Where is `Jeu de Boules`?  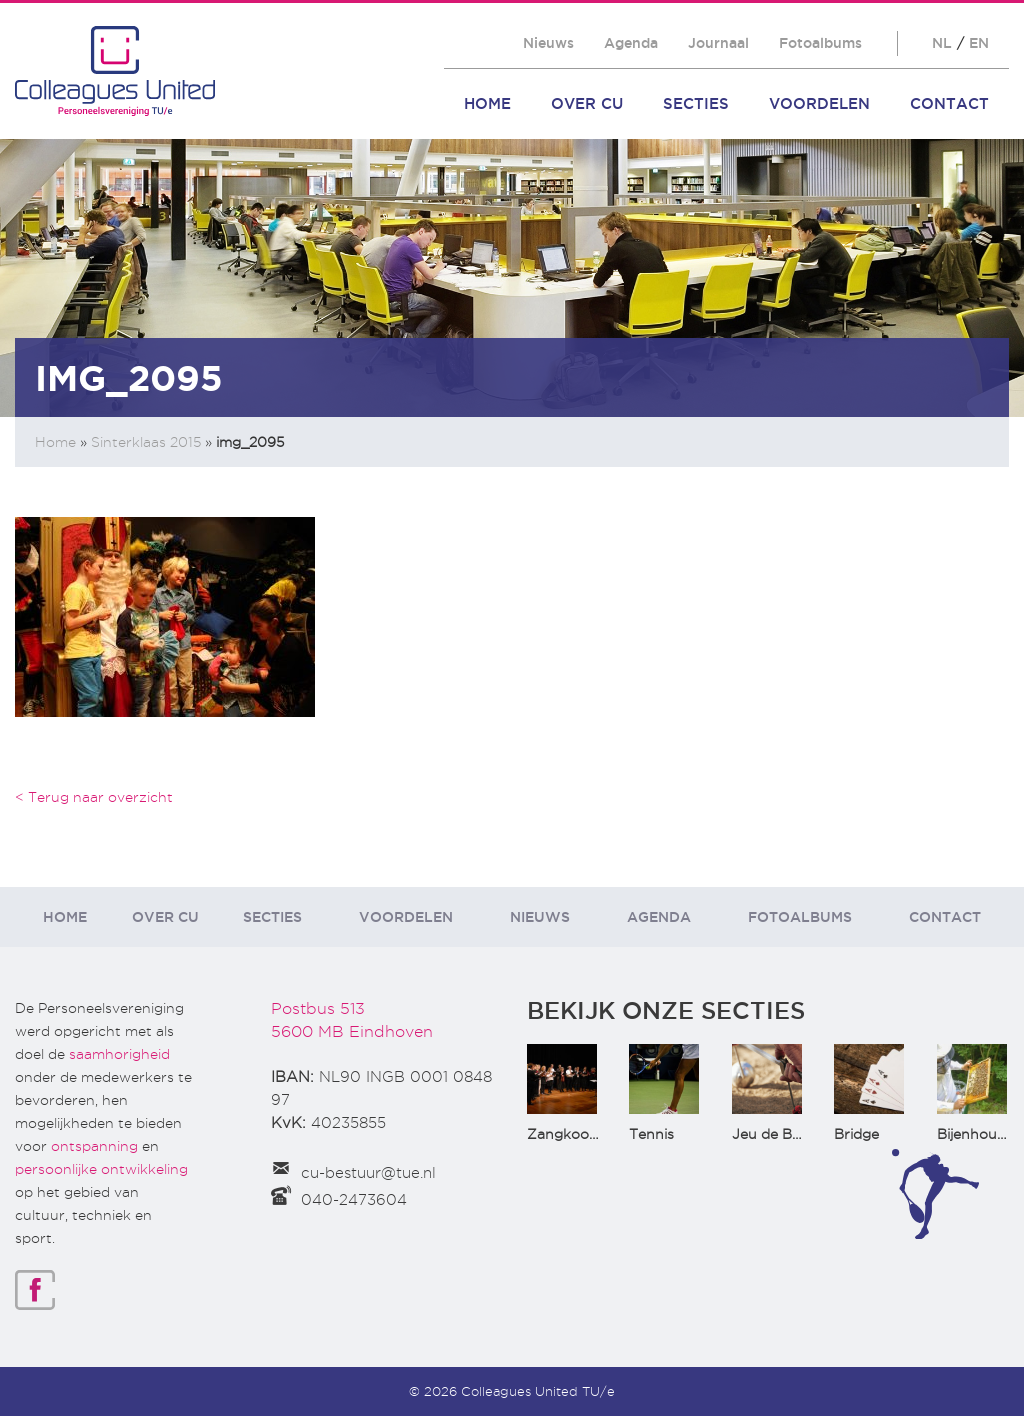
Jeu de Boules is located at coordinates (780, 1134).